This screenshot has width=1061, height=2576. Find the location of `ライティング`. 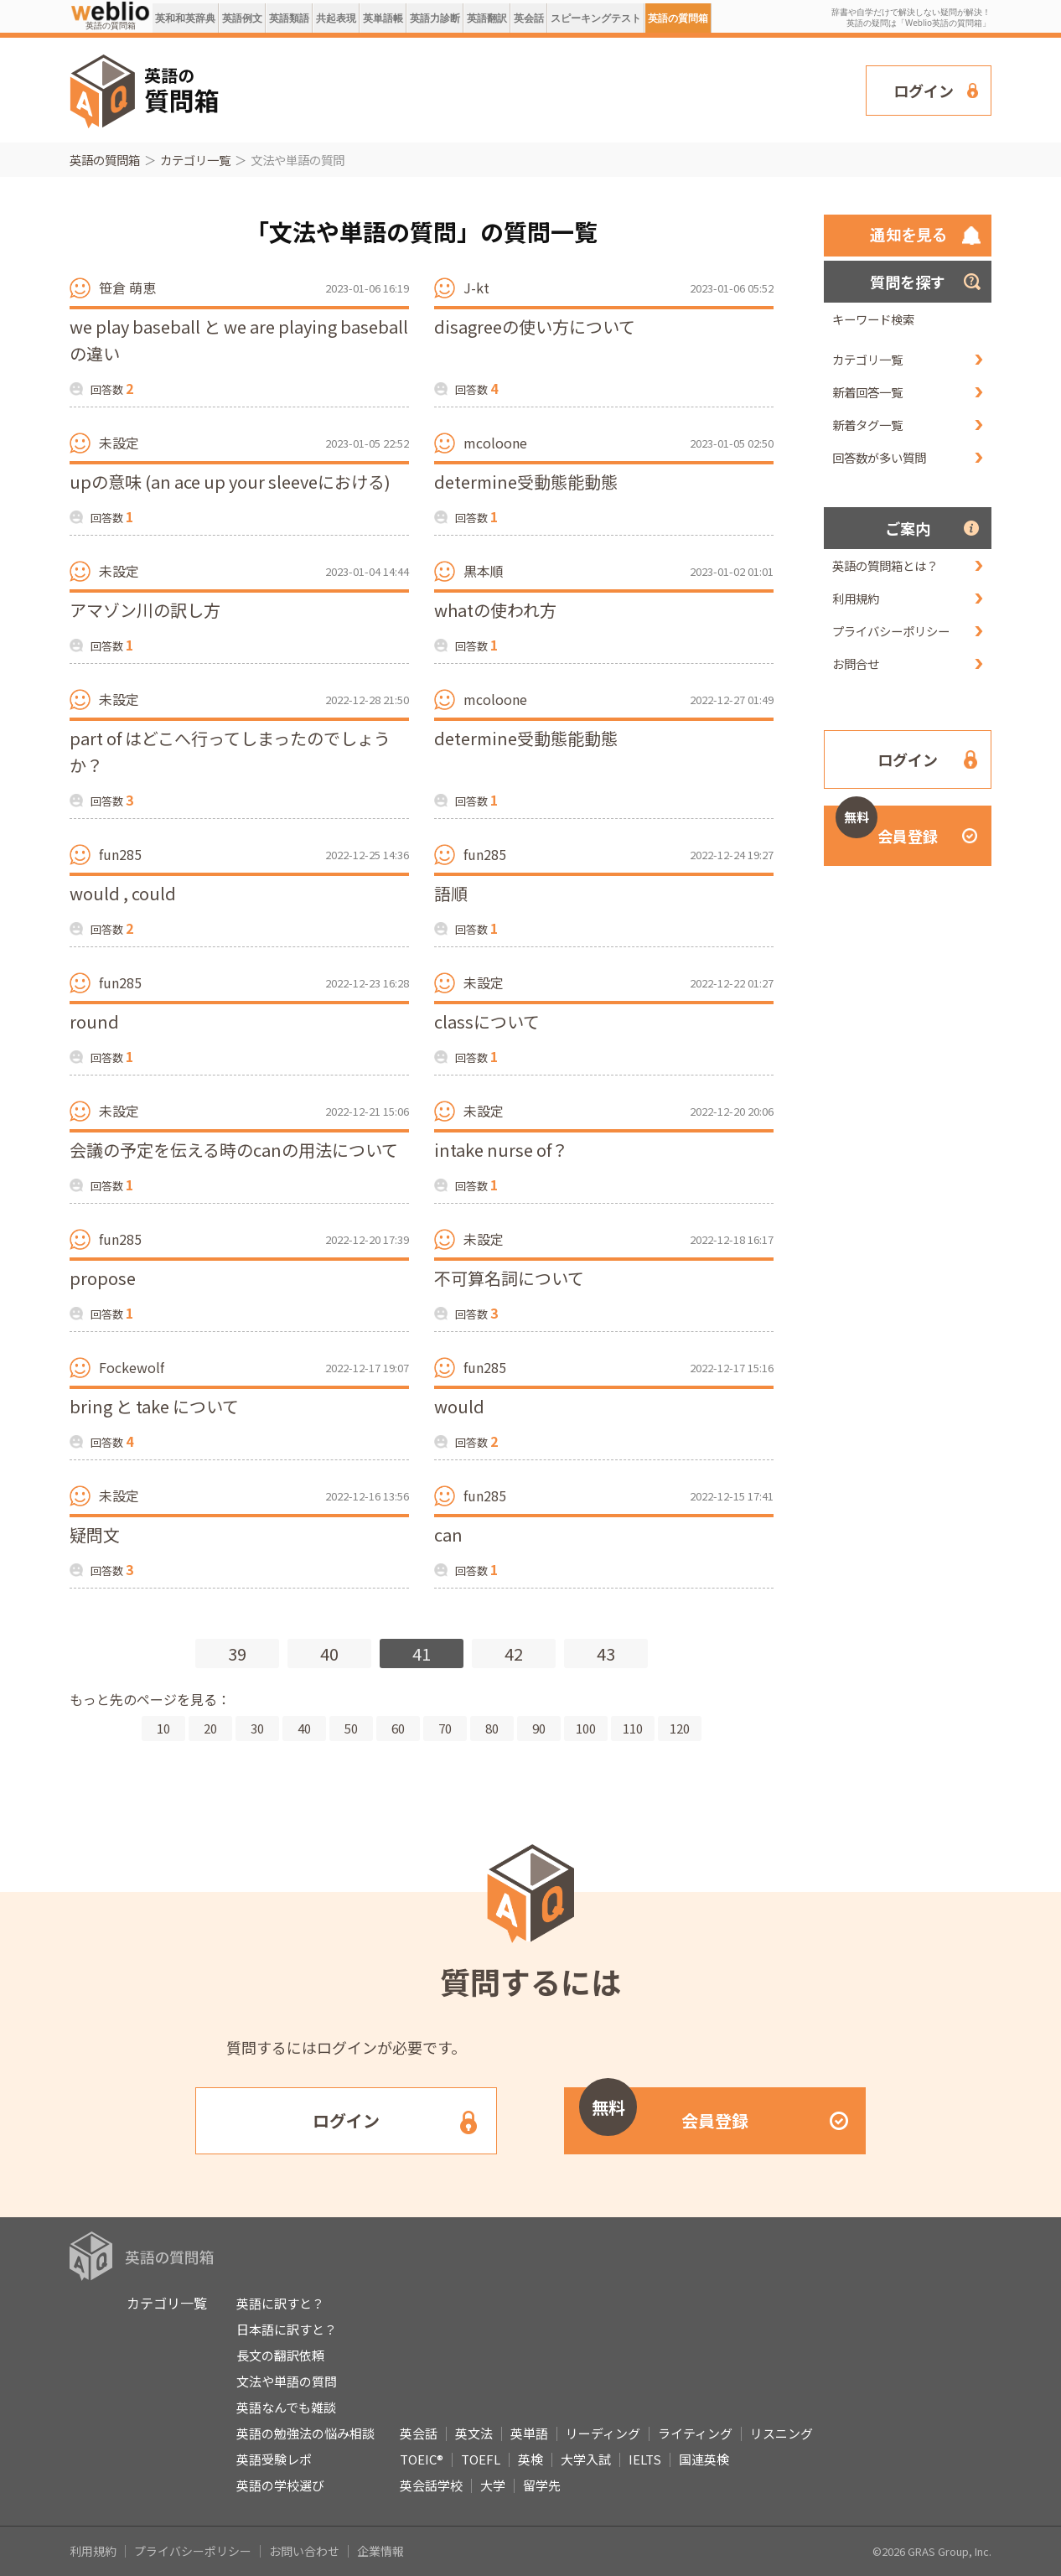

ライティング is located at coordinates (695, 2433).